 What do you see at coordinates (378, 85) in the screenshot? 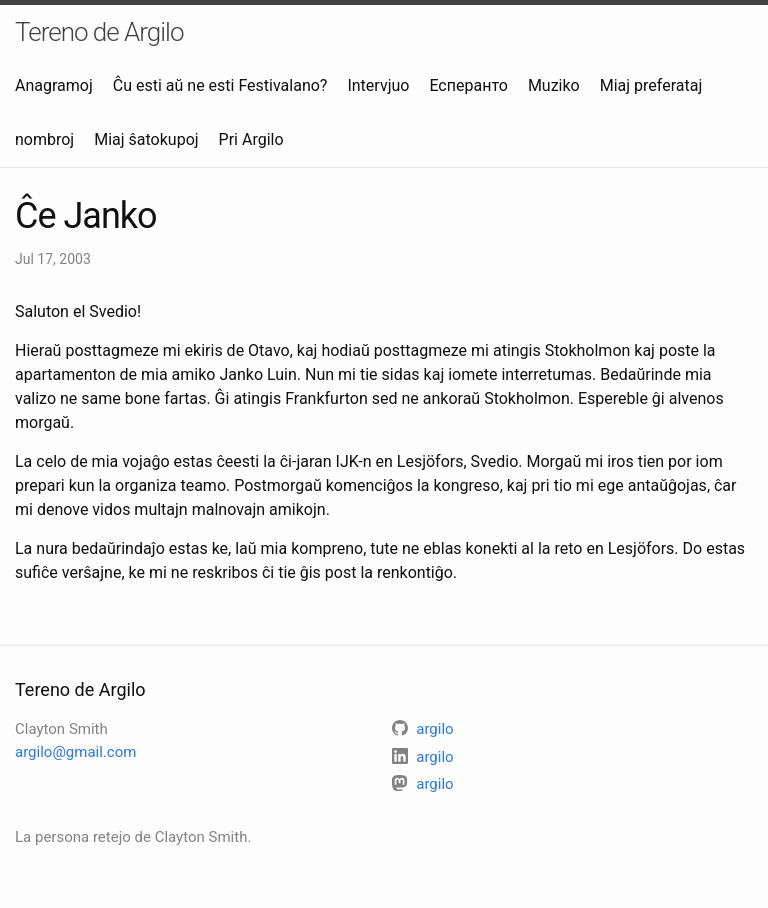
I see `Intervjuo` at bounding box center [378, 85].